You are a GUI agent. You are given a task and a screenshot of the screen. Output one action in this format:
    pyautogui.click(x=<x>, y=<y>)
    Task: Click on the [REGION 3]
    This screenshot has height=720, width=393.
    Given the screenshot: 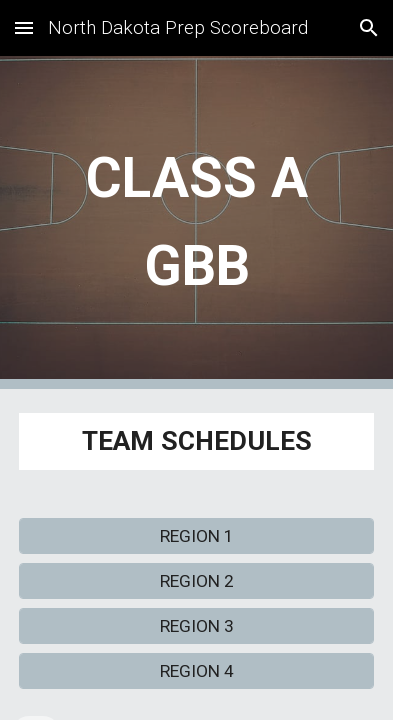 What is the action you would take?
    pyautogui.click(x=196, y=625)
    